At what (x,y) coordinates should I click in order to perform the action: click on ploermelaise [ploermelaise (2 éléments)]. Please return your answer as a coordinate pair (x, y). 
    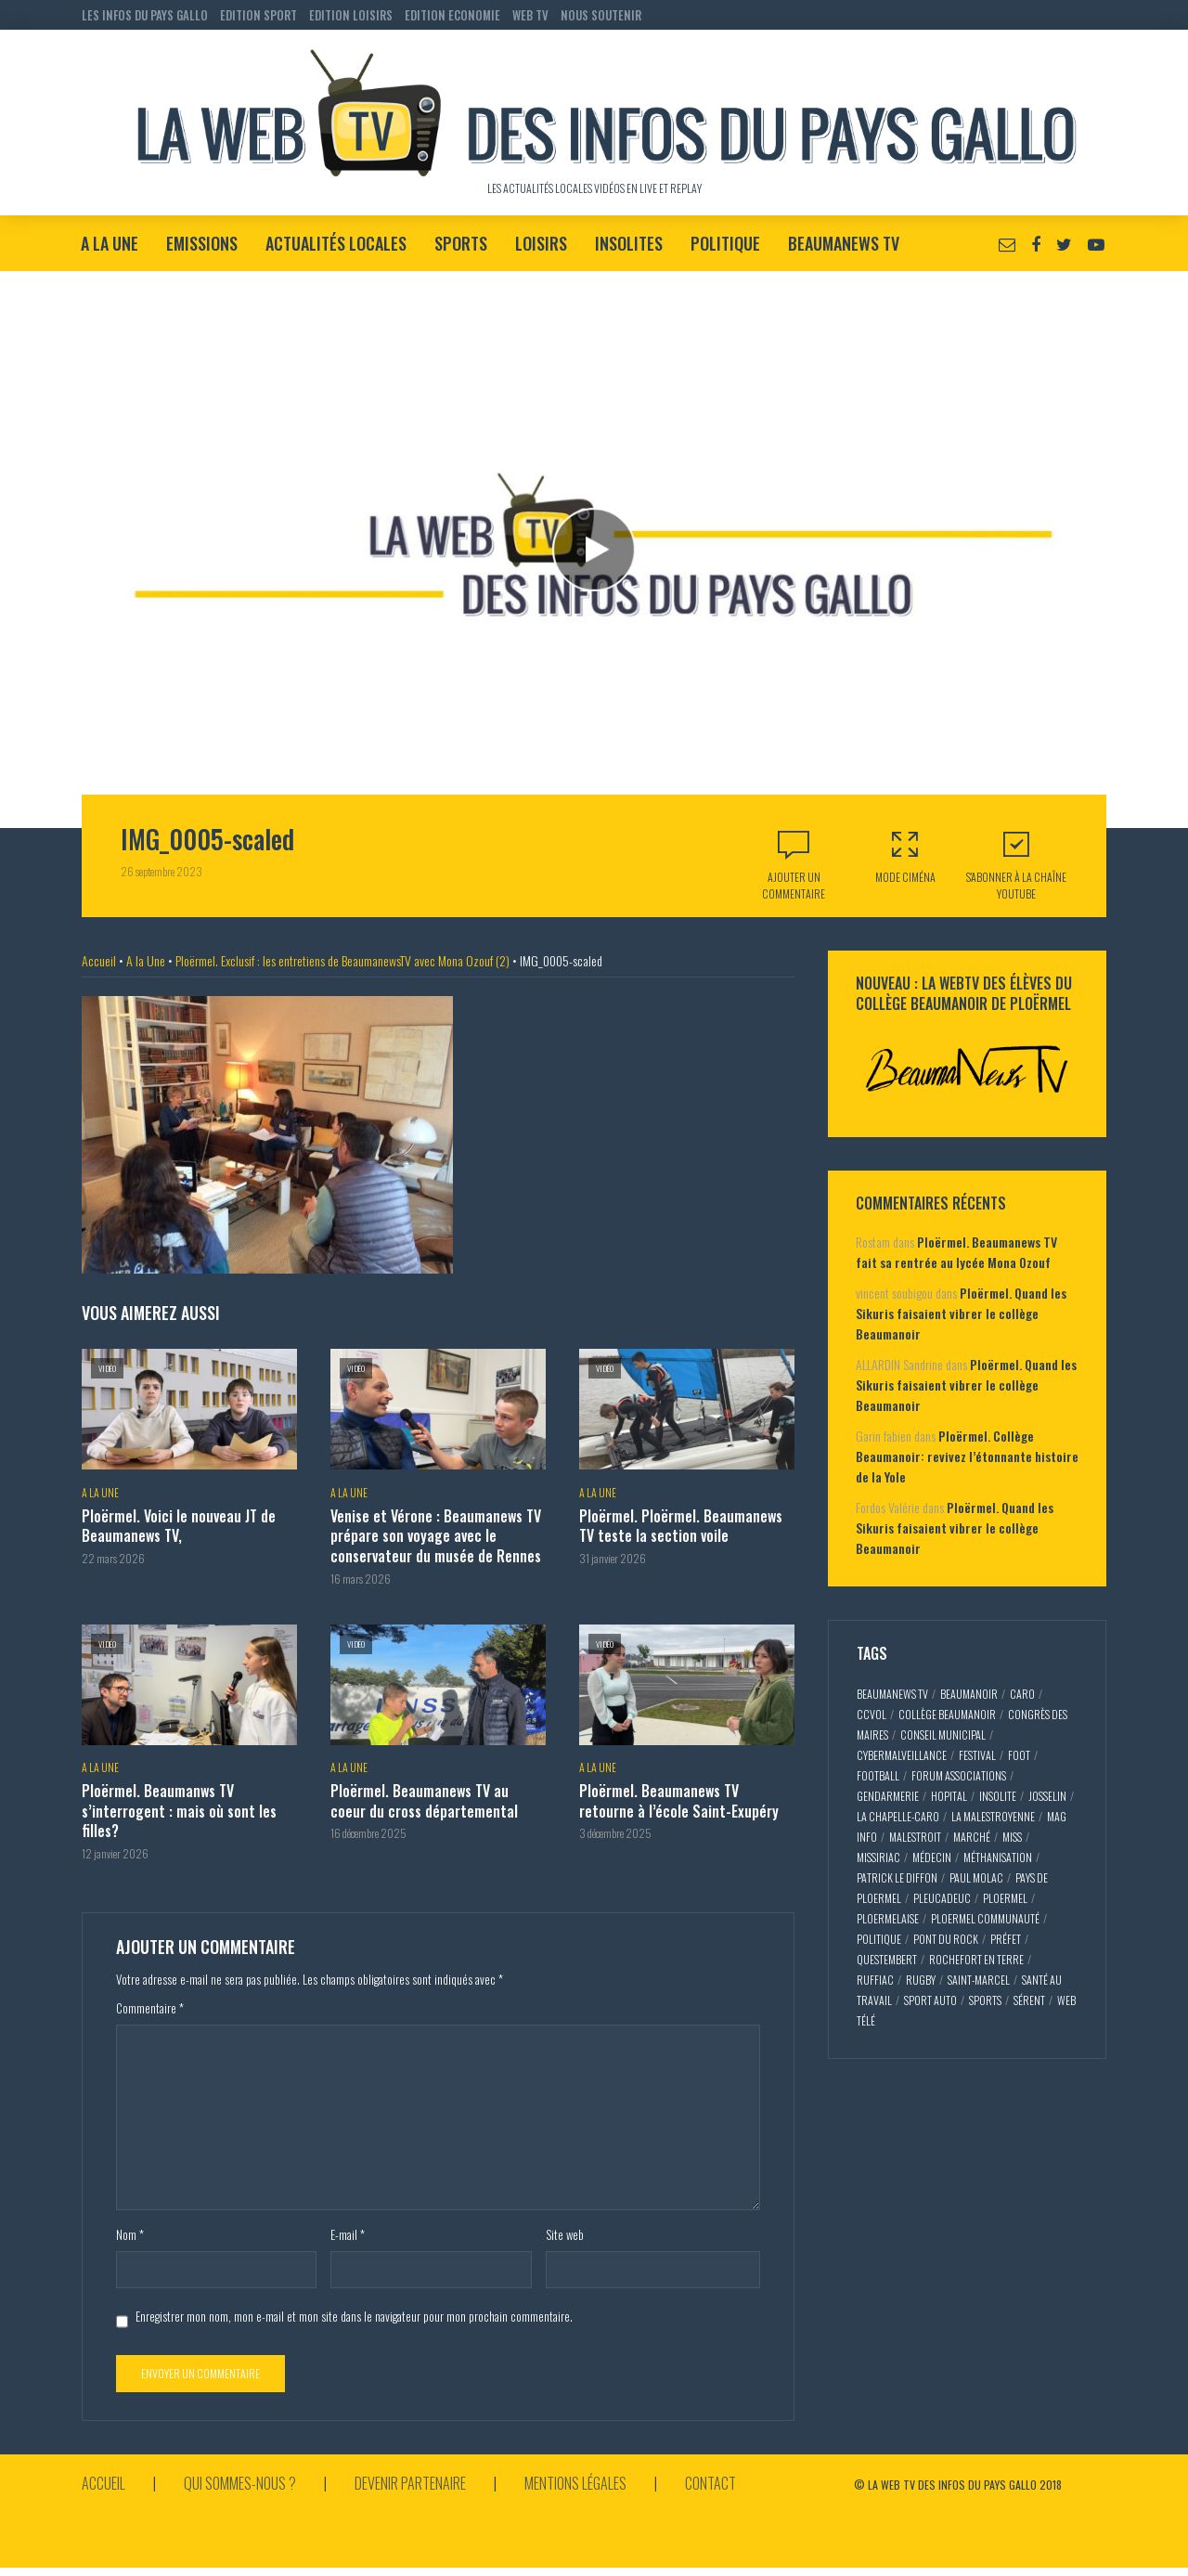
    Looking at the image, I should click on (888, 1918).